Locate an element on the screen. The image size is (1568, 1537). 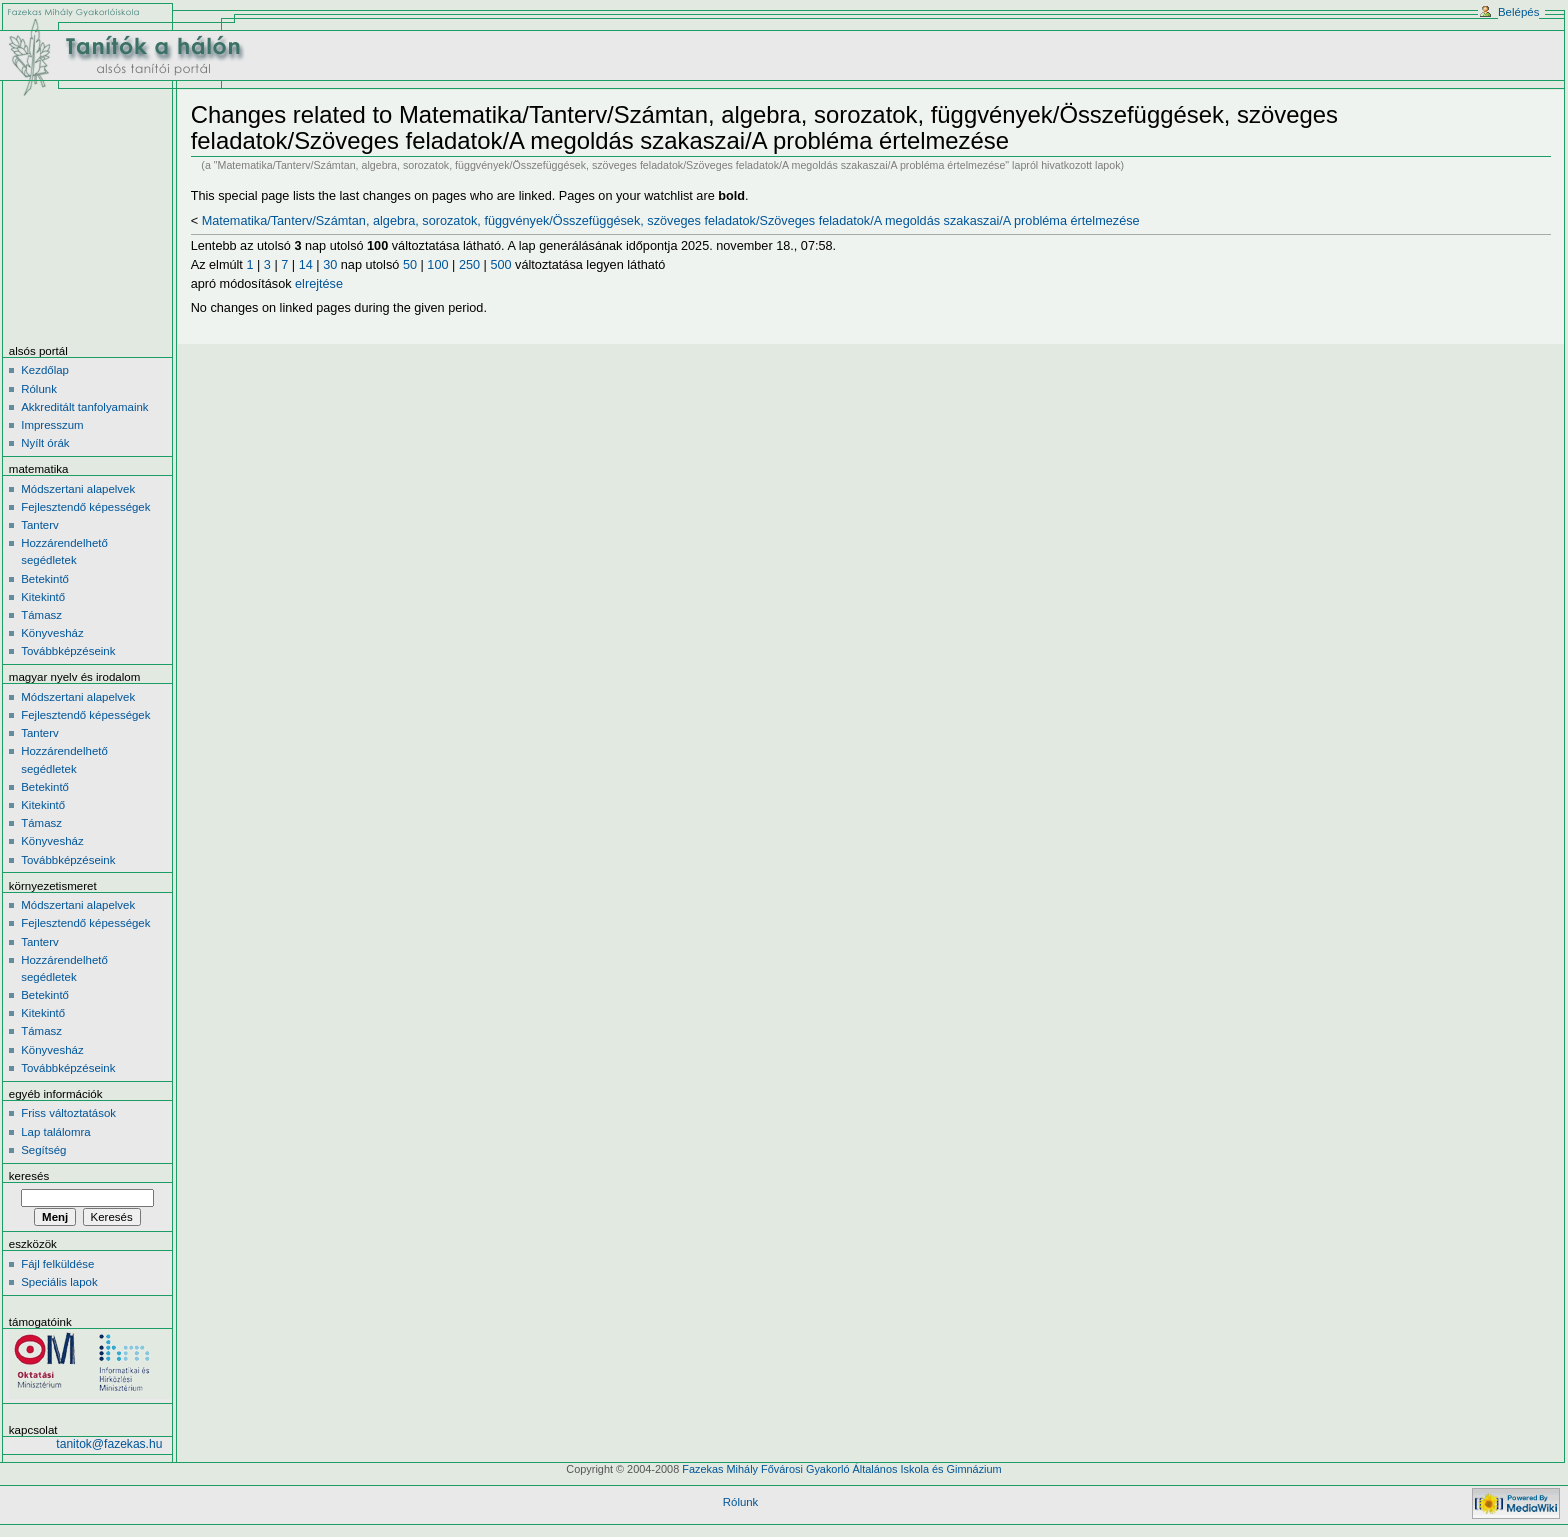
Lap találomra is located at coordinates (55, 1132).